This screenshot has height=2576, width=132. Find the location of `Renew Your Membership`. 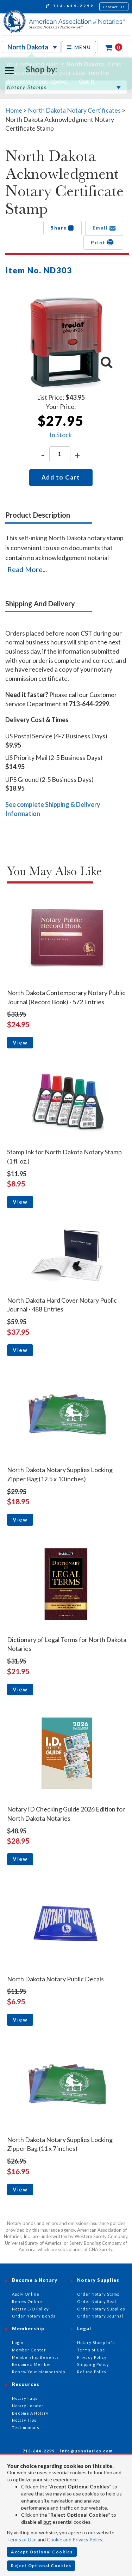

Renew Your Membership is located at coordinates (38, 2371).